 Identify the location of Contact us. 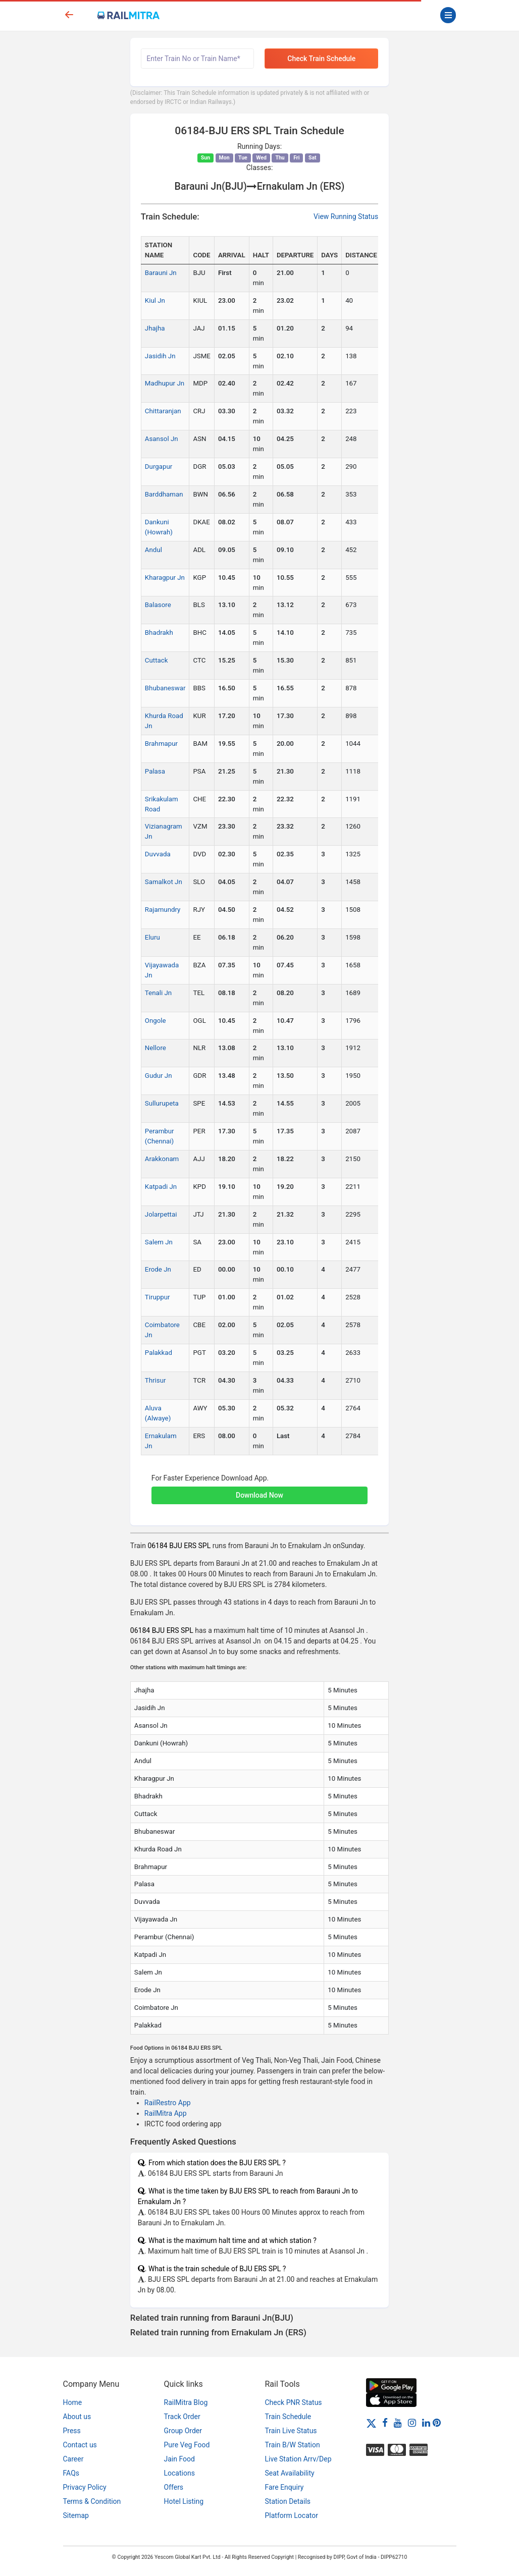
(80, 2445).